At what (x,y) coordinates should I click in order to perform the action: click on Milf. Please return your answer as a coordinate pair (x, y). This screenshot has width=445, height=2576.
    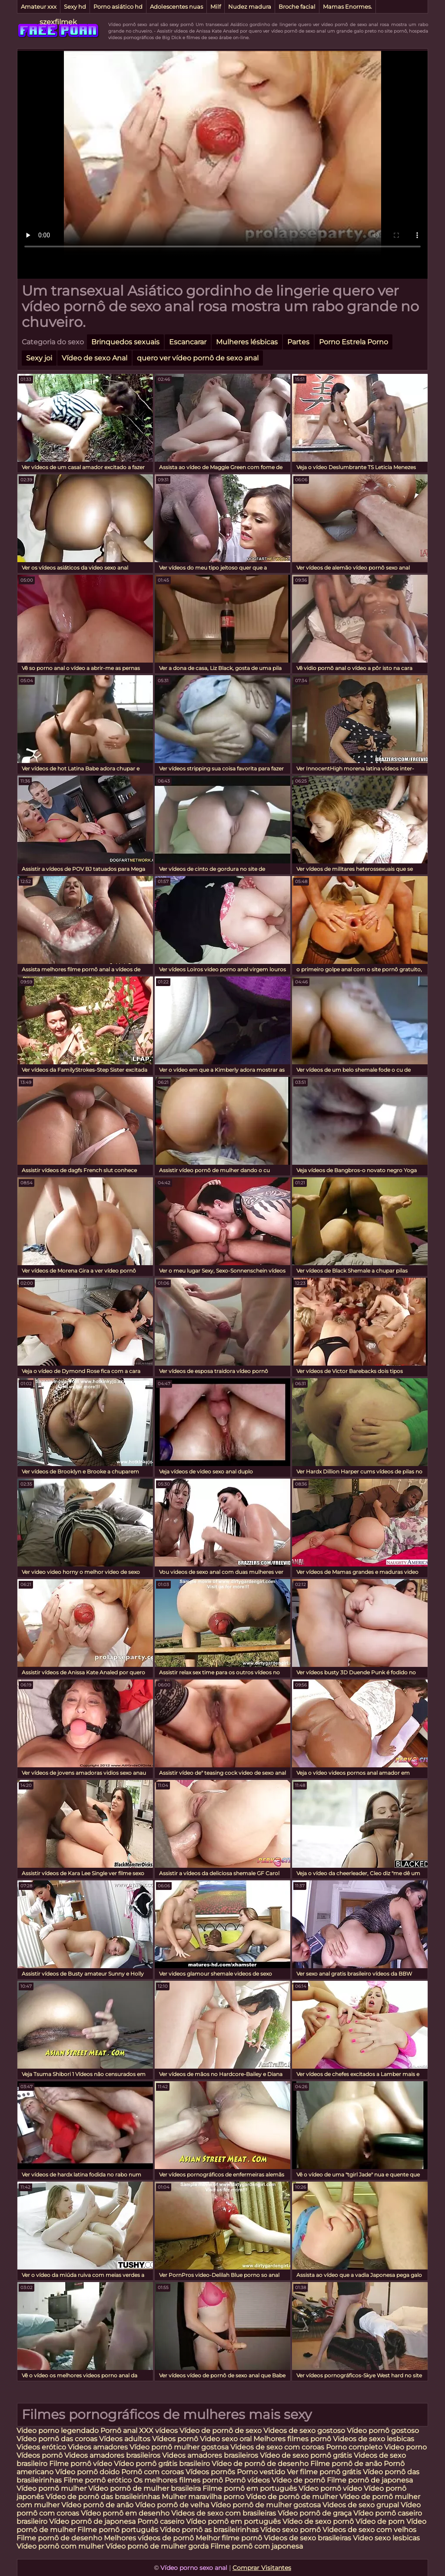
    Looking at the image, I should click on (215, 6).